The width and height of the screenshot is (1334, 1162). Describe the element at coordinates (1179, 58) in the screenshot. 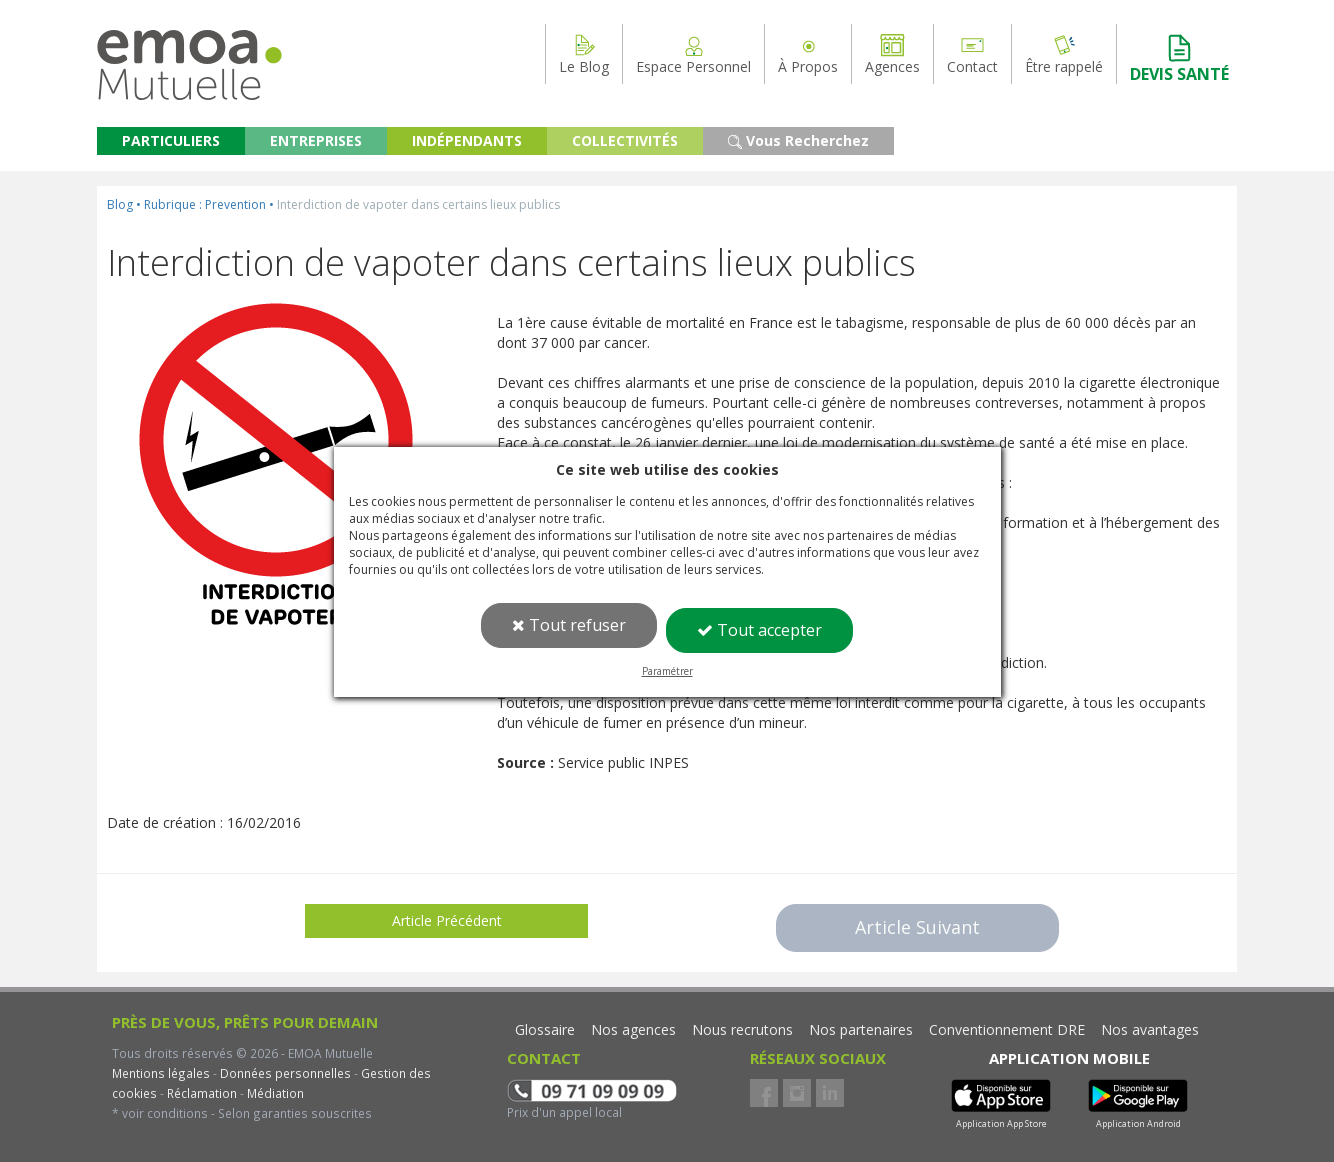

I see `DEVIS SANTÉ` at that location.